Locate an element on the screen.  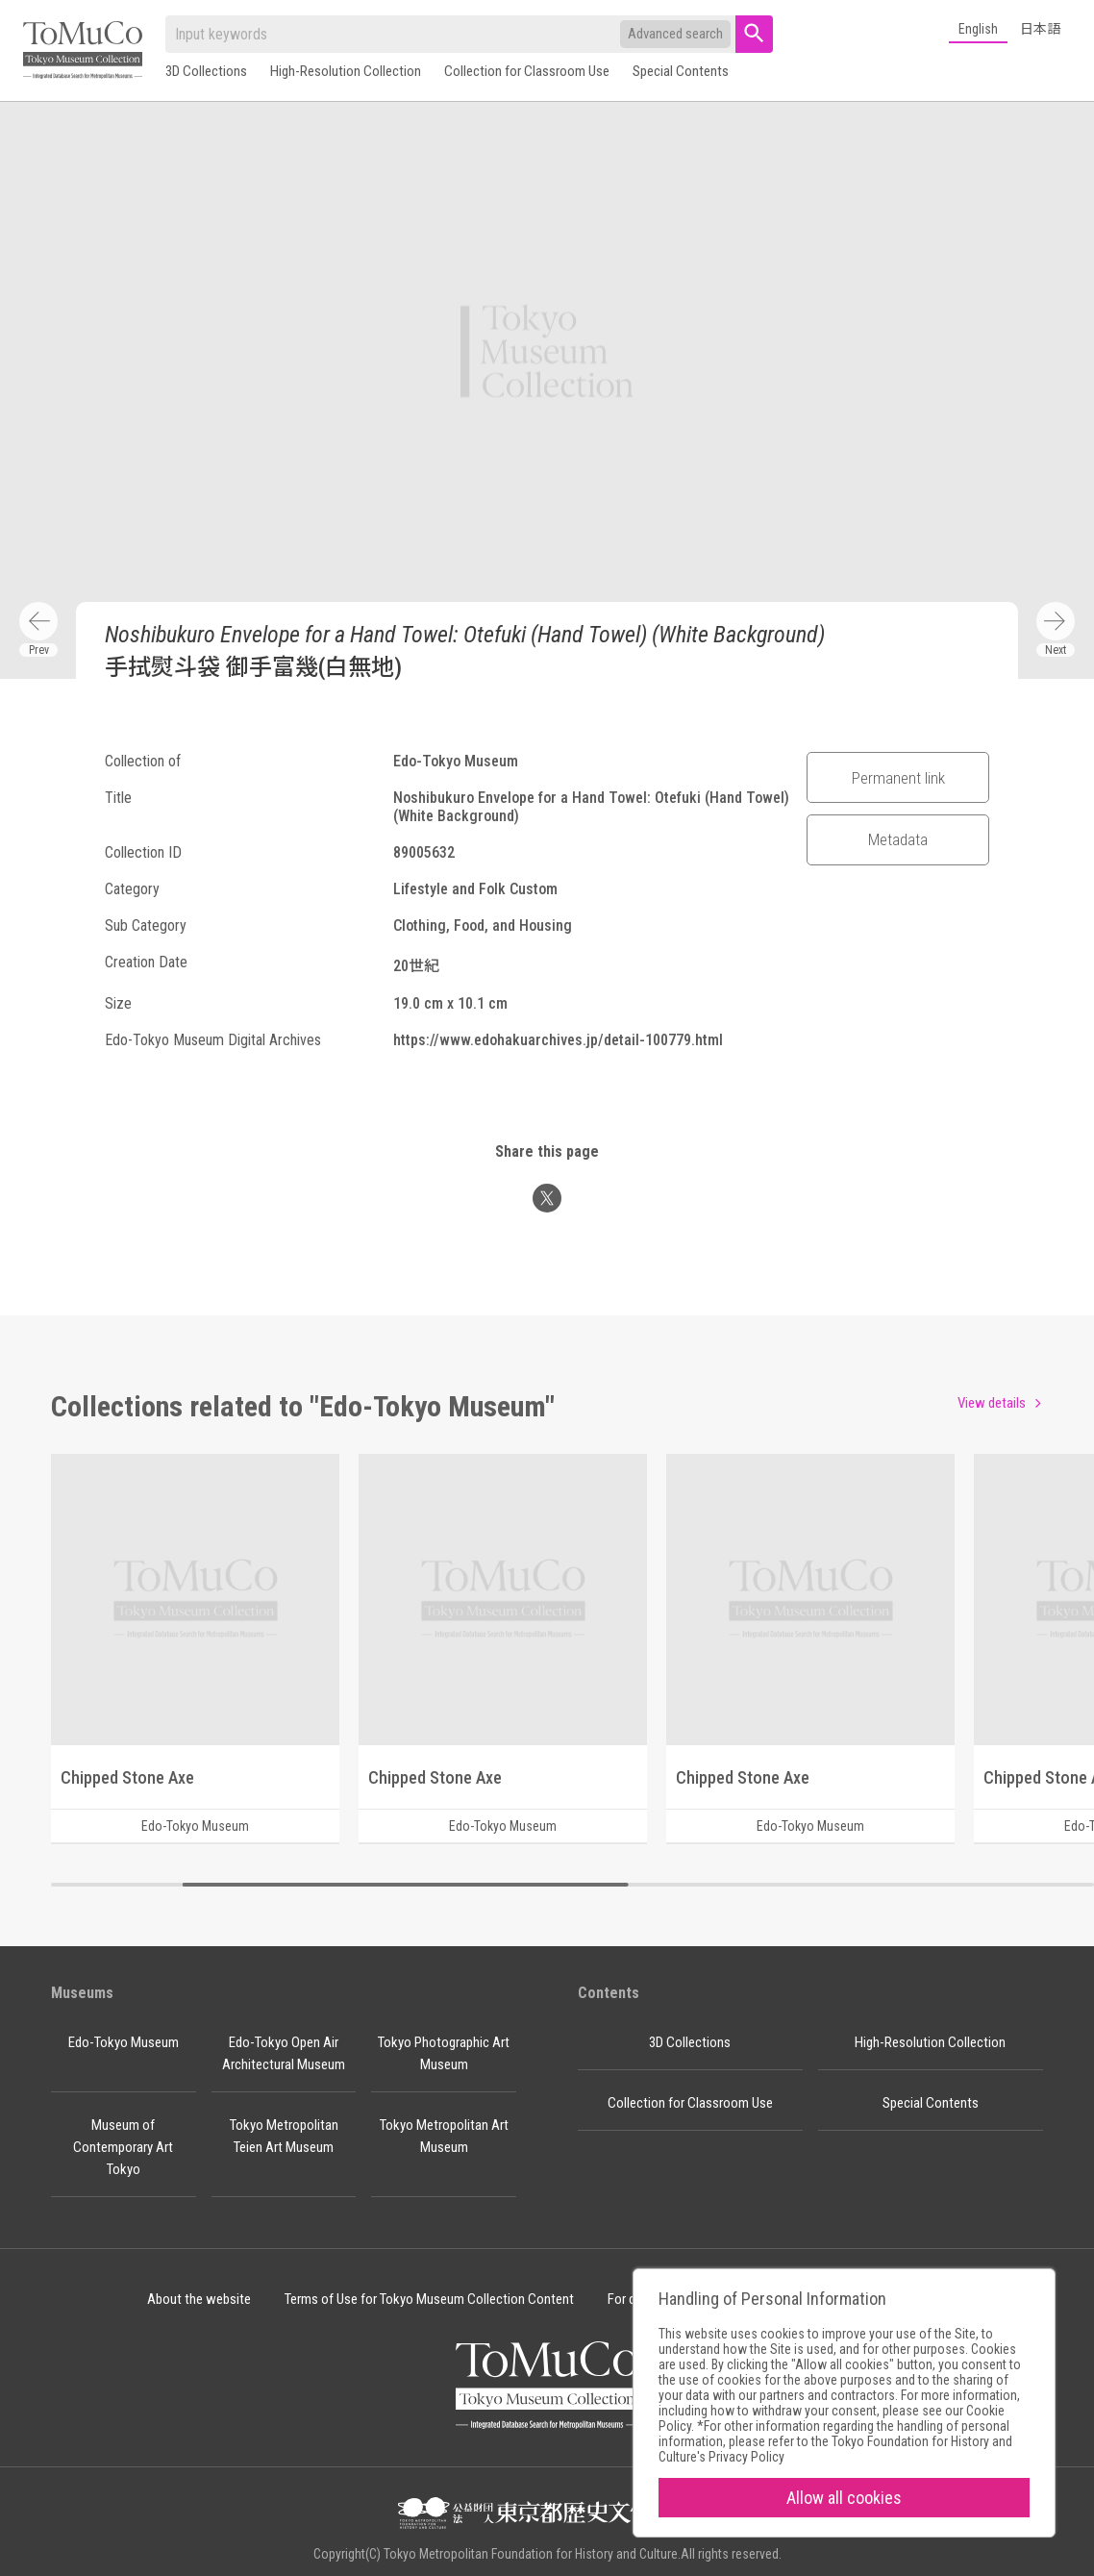
Edo-Tokyo Open Air Architectural Museum is located at coordinates (283, 2053).